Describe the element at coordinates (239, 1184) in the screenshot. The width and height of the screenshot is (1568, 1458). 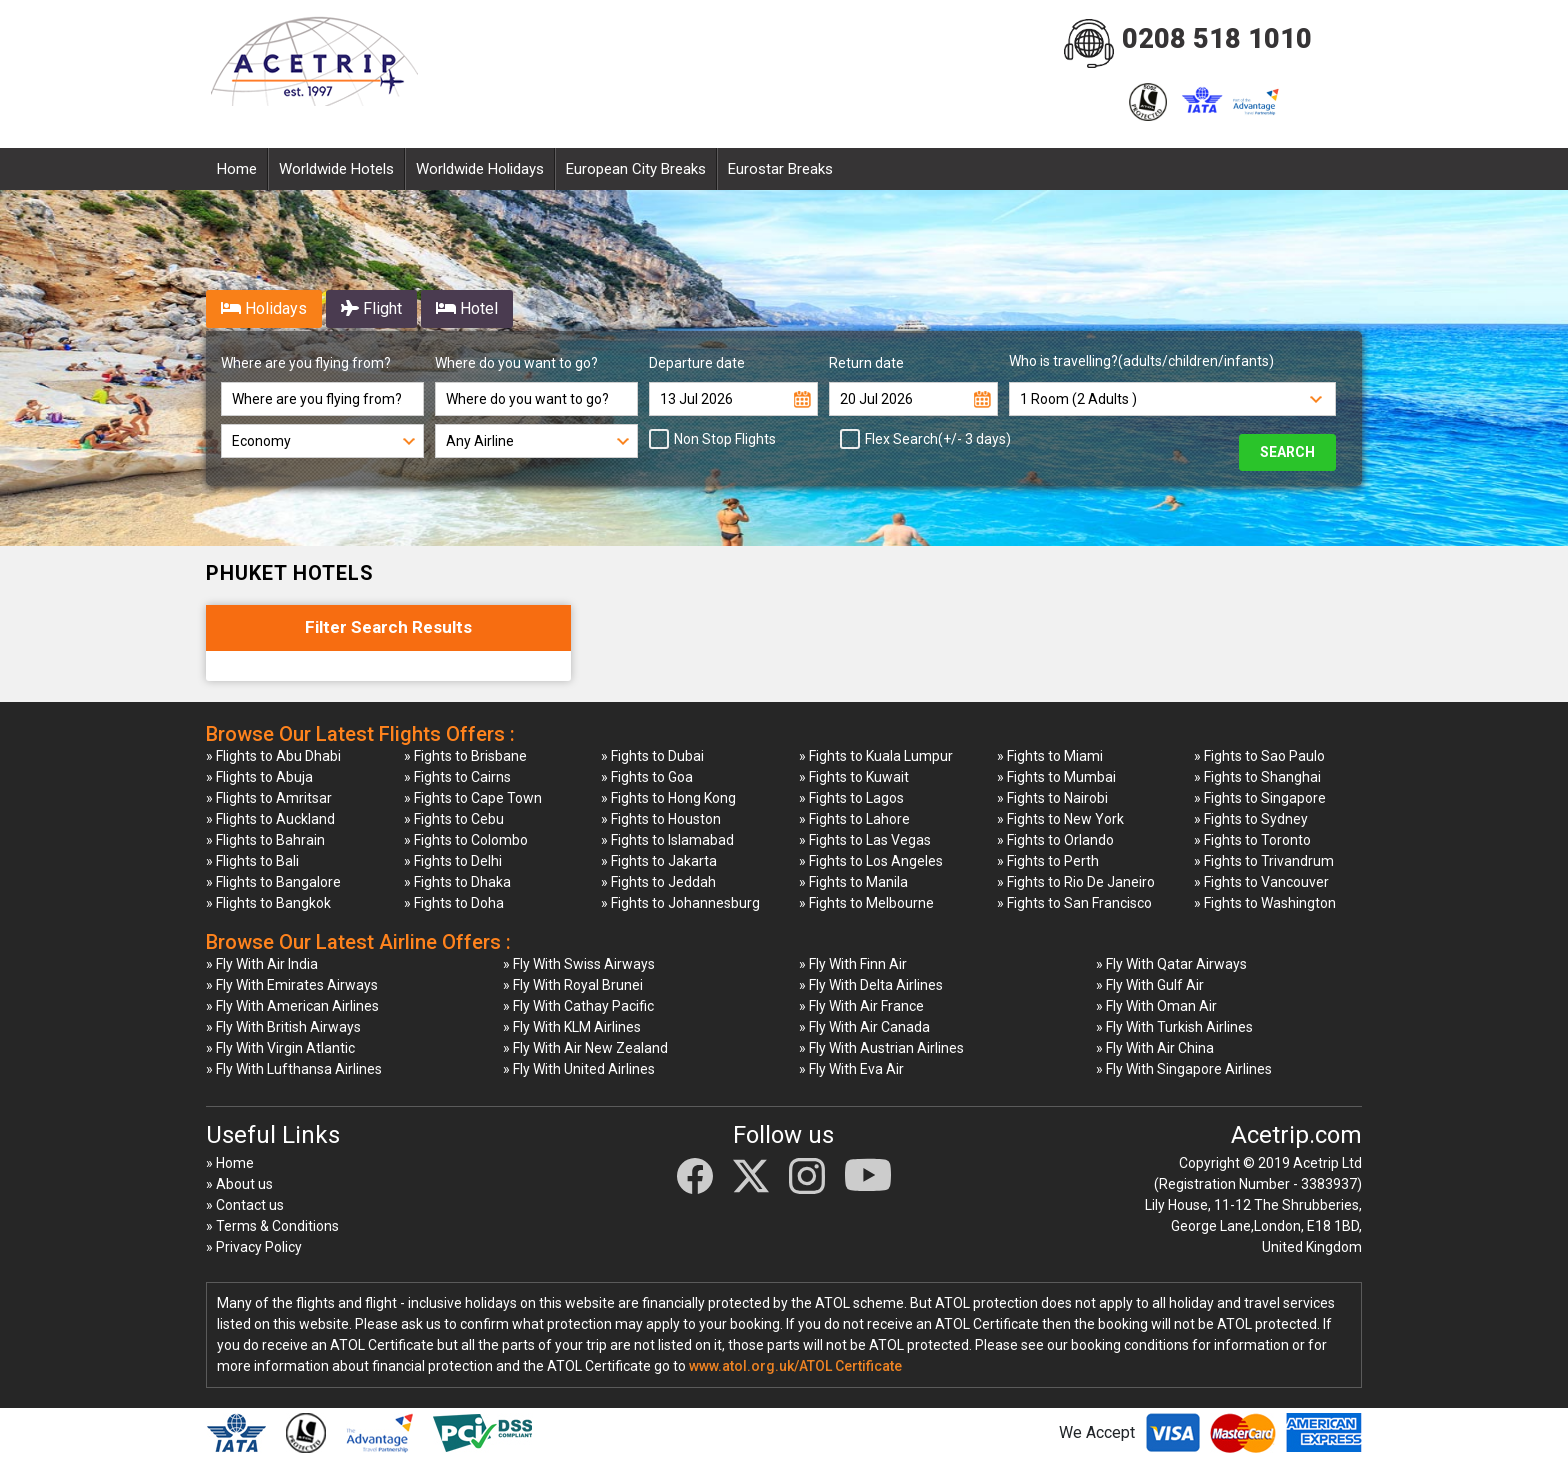
I see `» About us` at that location.